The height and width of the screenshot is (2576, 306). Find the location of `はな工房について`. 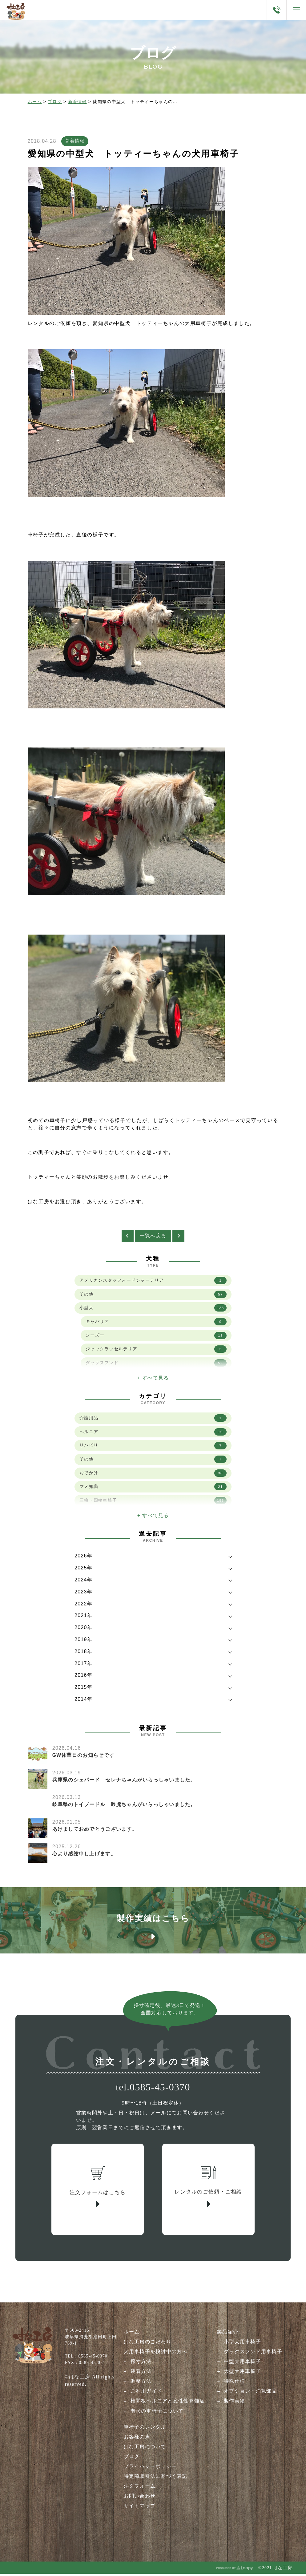

はな工房について is located at coordinates (144, 2449).